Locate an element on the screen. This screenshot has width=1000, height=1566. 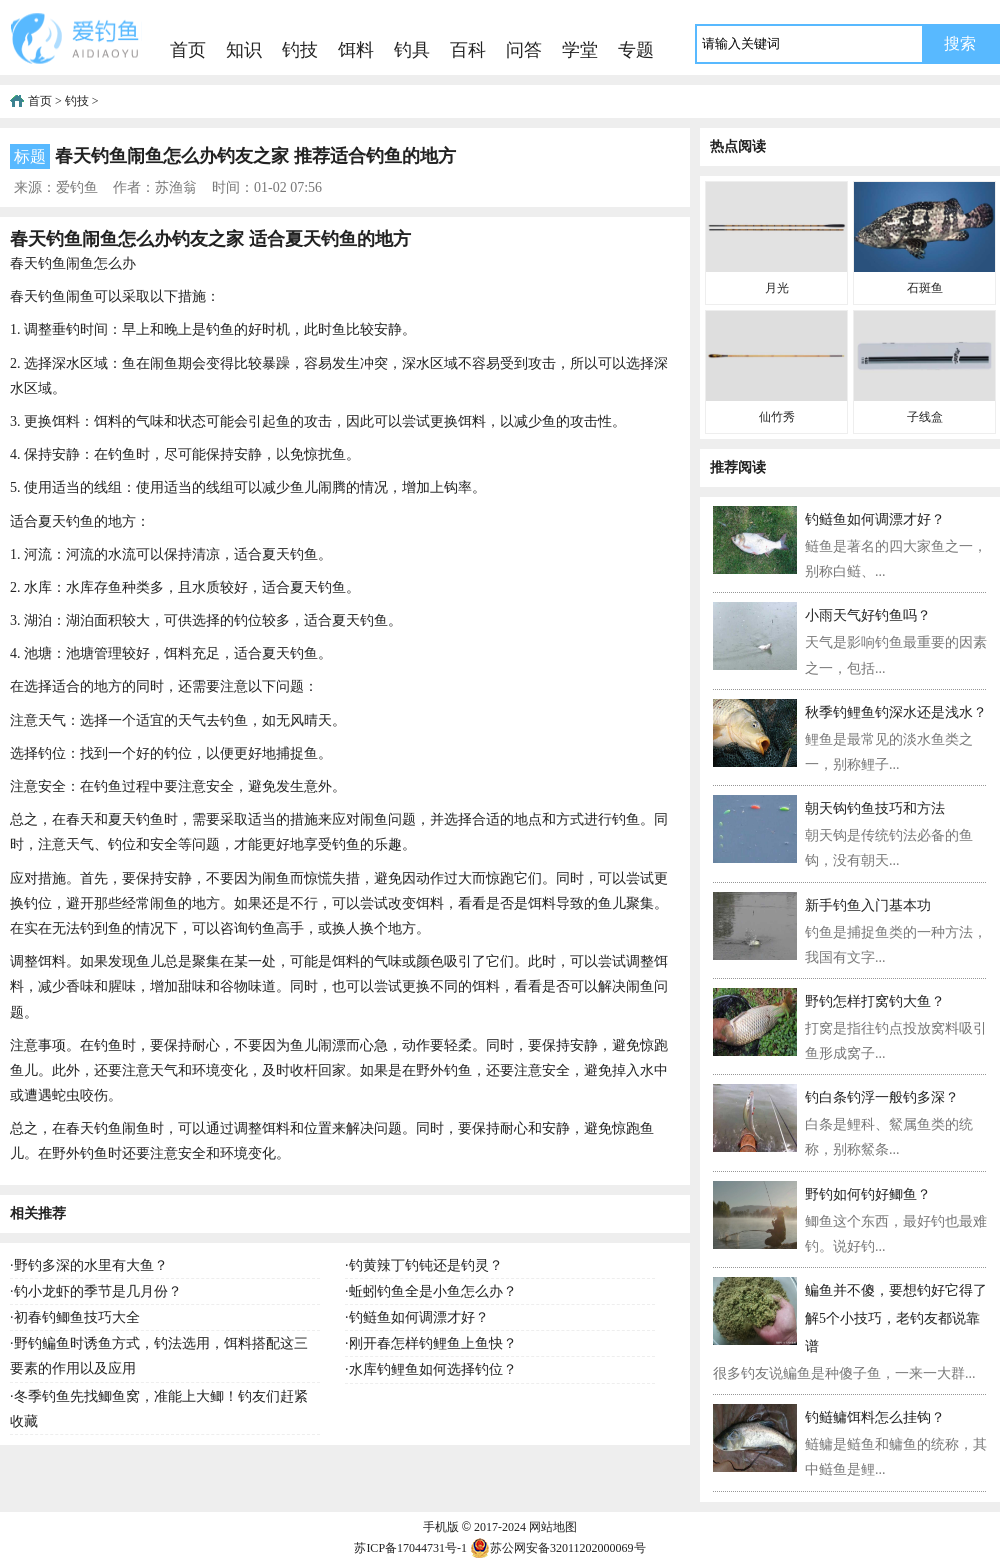
鳊鱼并不傻，要想钓好它得了解5个小技巧，老钓友都说靠谱 is located at coordinates (896, 1318).